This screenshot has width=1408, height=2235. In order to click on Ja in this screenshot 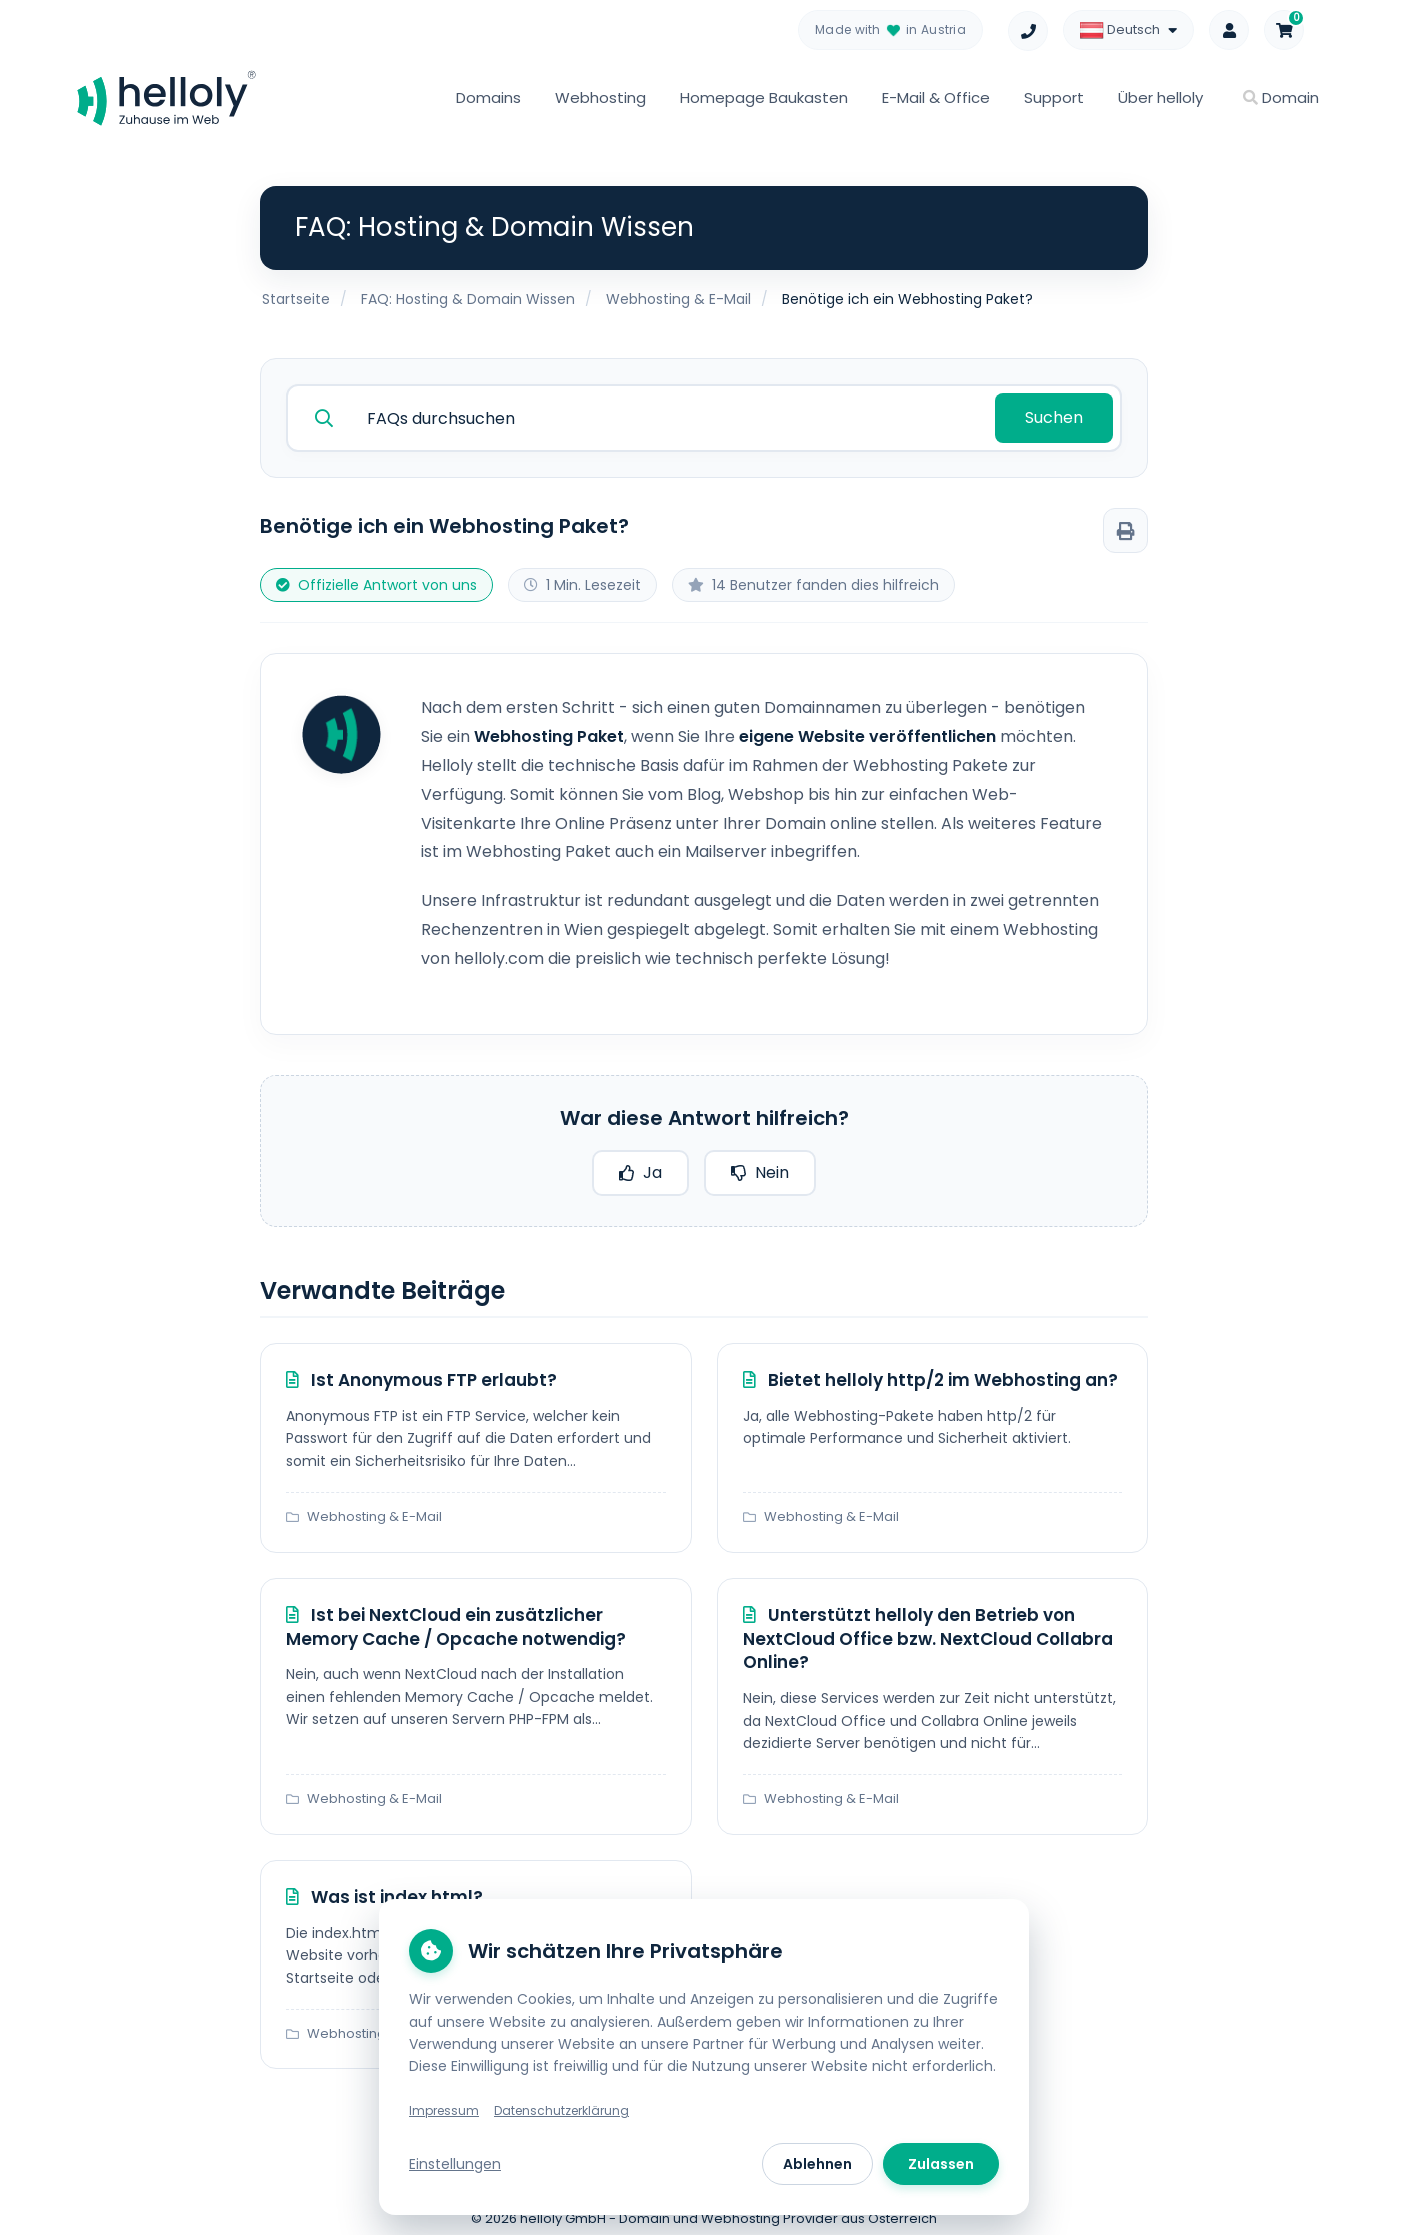, I will do `click(640, 1167)`.